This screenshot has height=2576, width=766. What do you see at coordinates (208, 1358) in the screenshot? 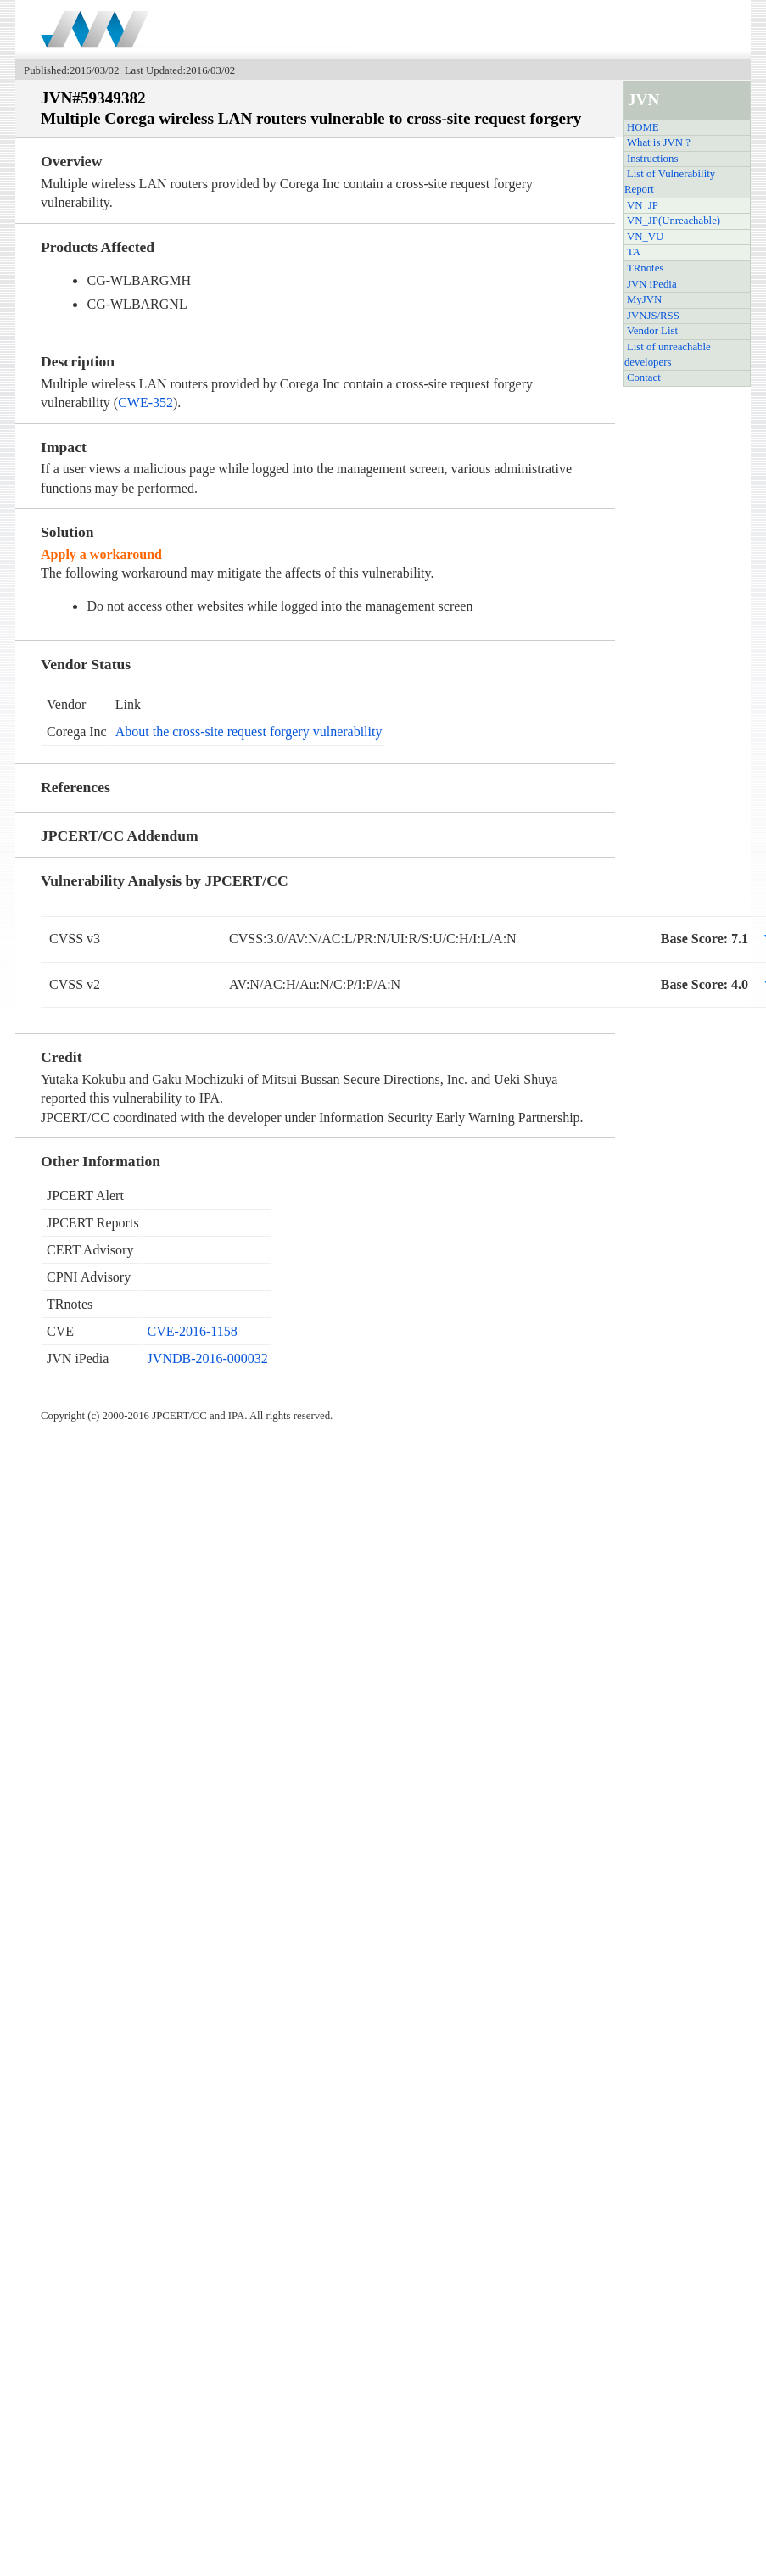
I see `JVNDB-2016-000032` at bounding box center [208, 1358].